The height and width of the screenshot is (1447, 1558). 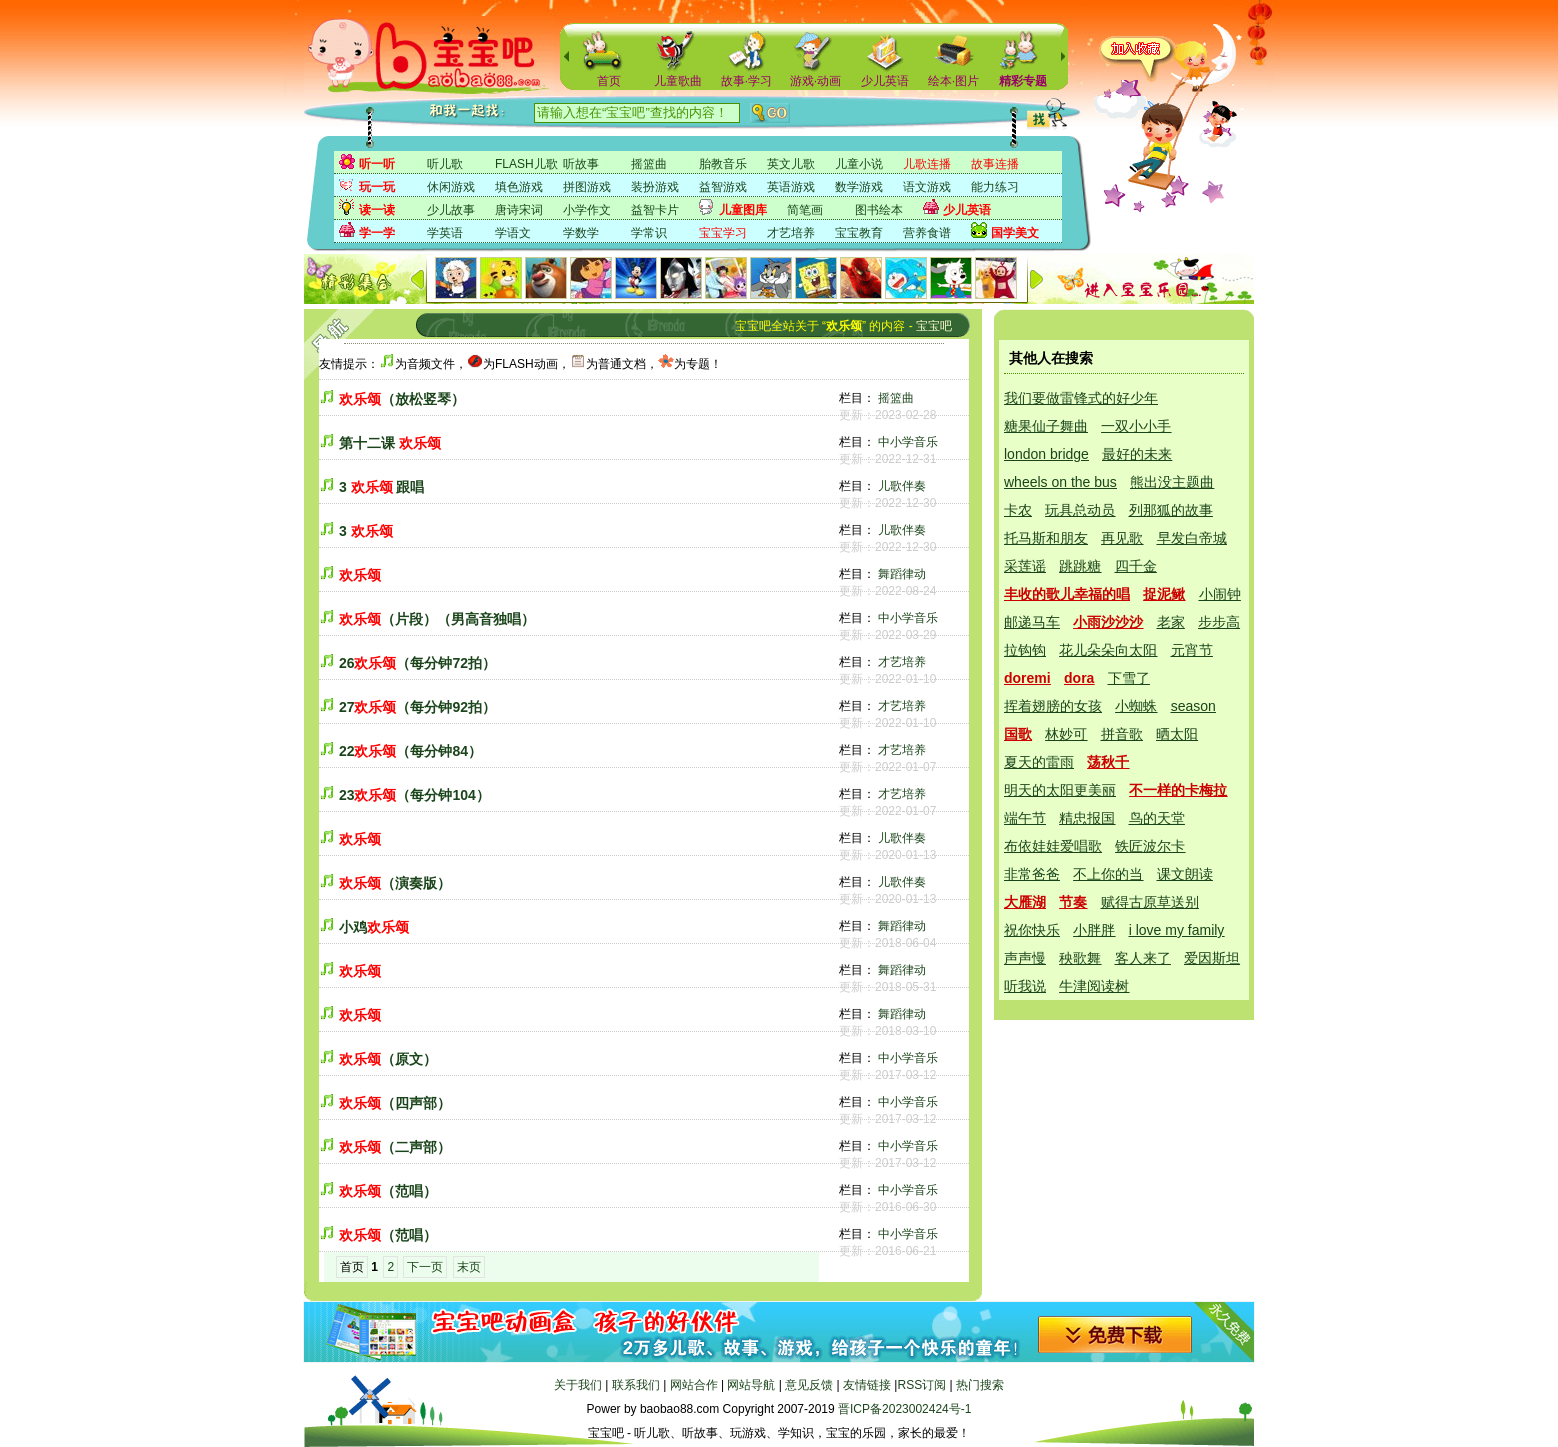 I want to click on 意见反馈, so click(x=809, y=1385).